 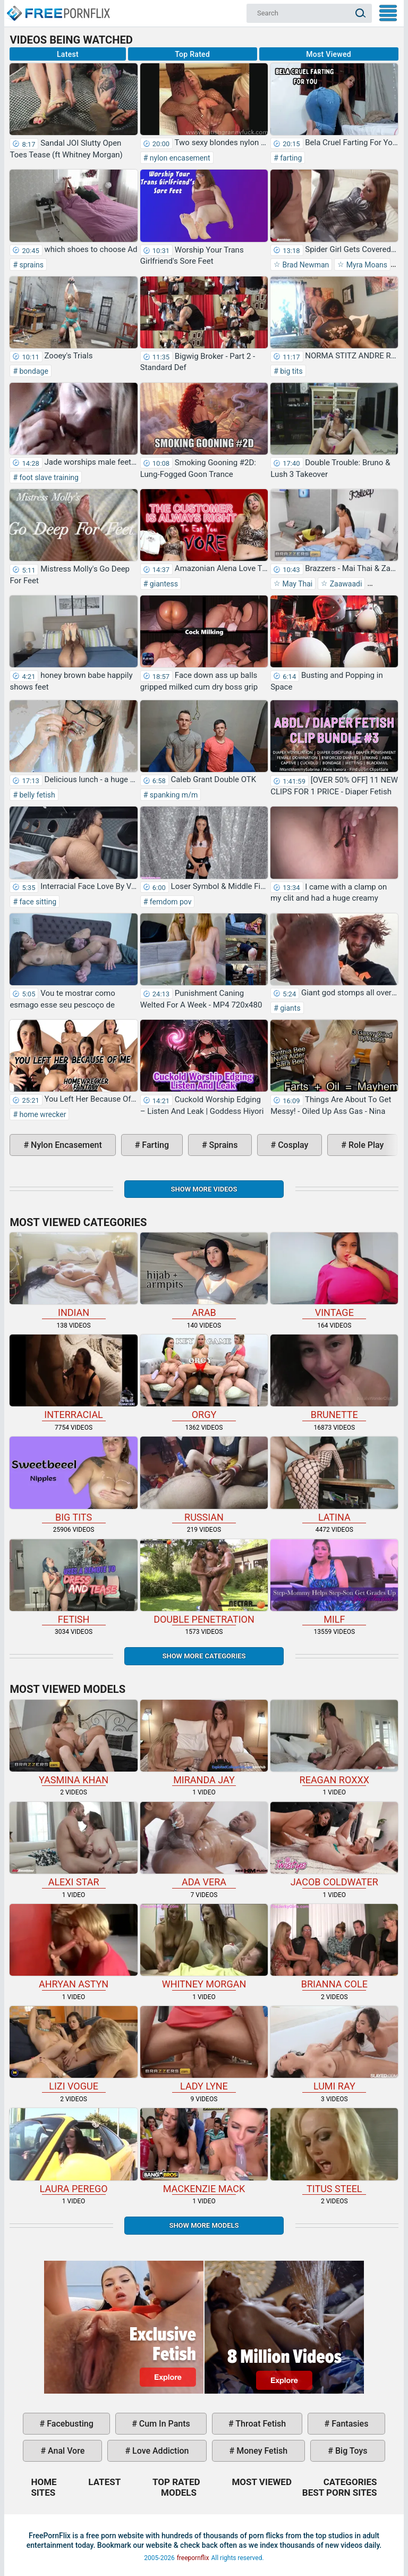 I want to click on arab, so click(x=204, y=1275).